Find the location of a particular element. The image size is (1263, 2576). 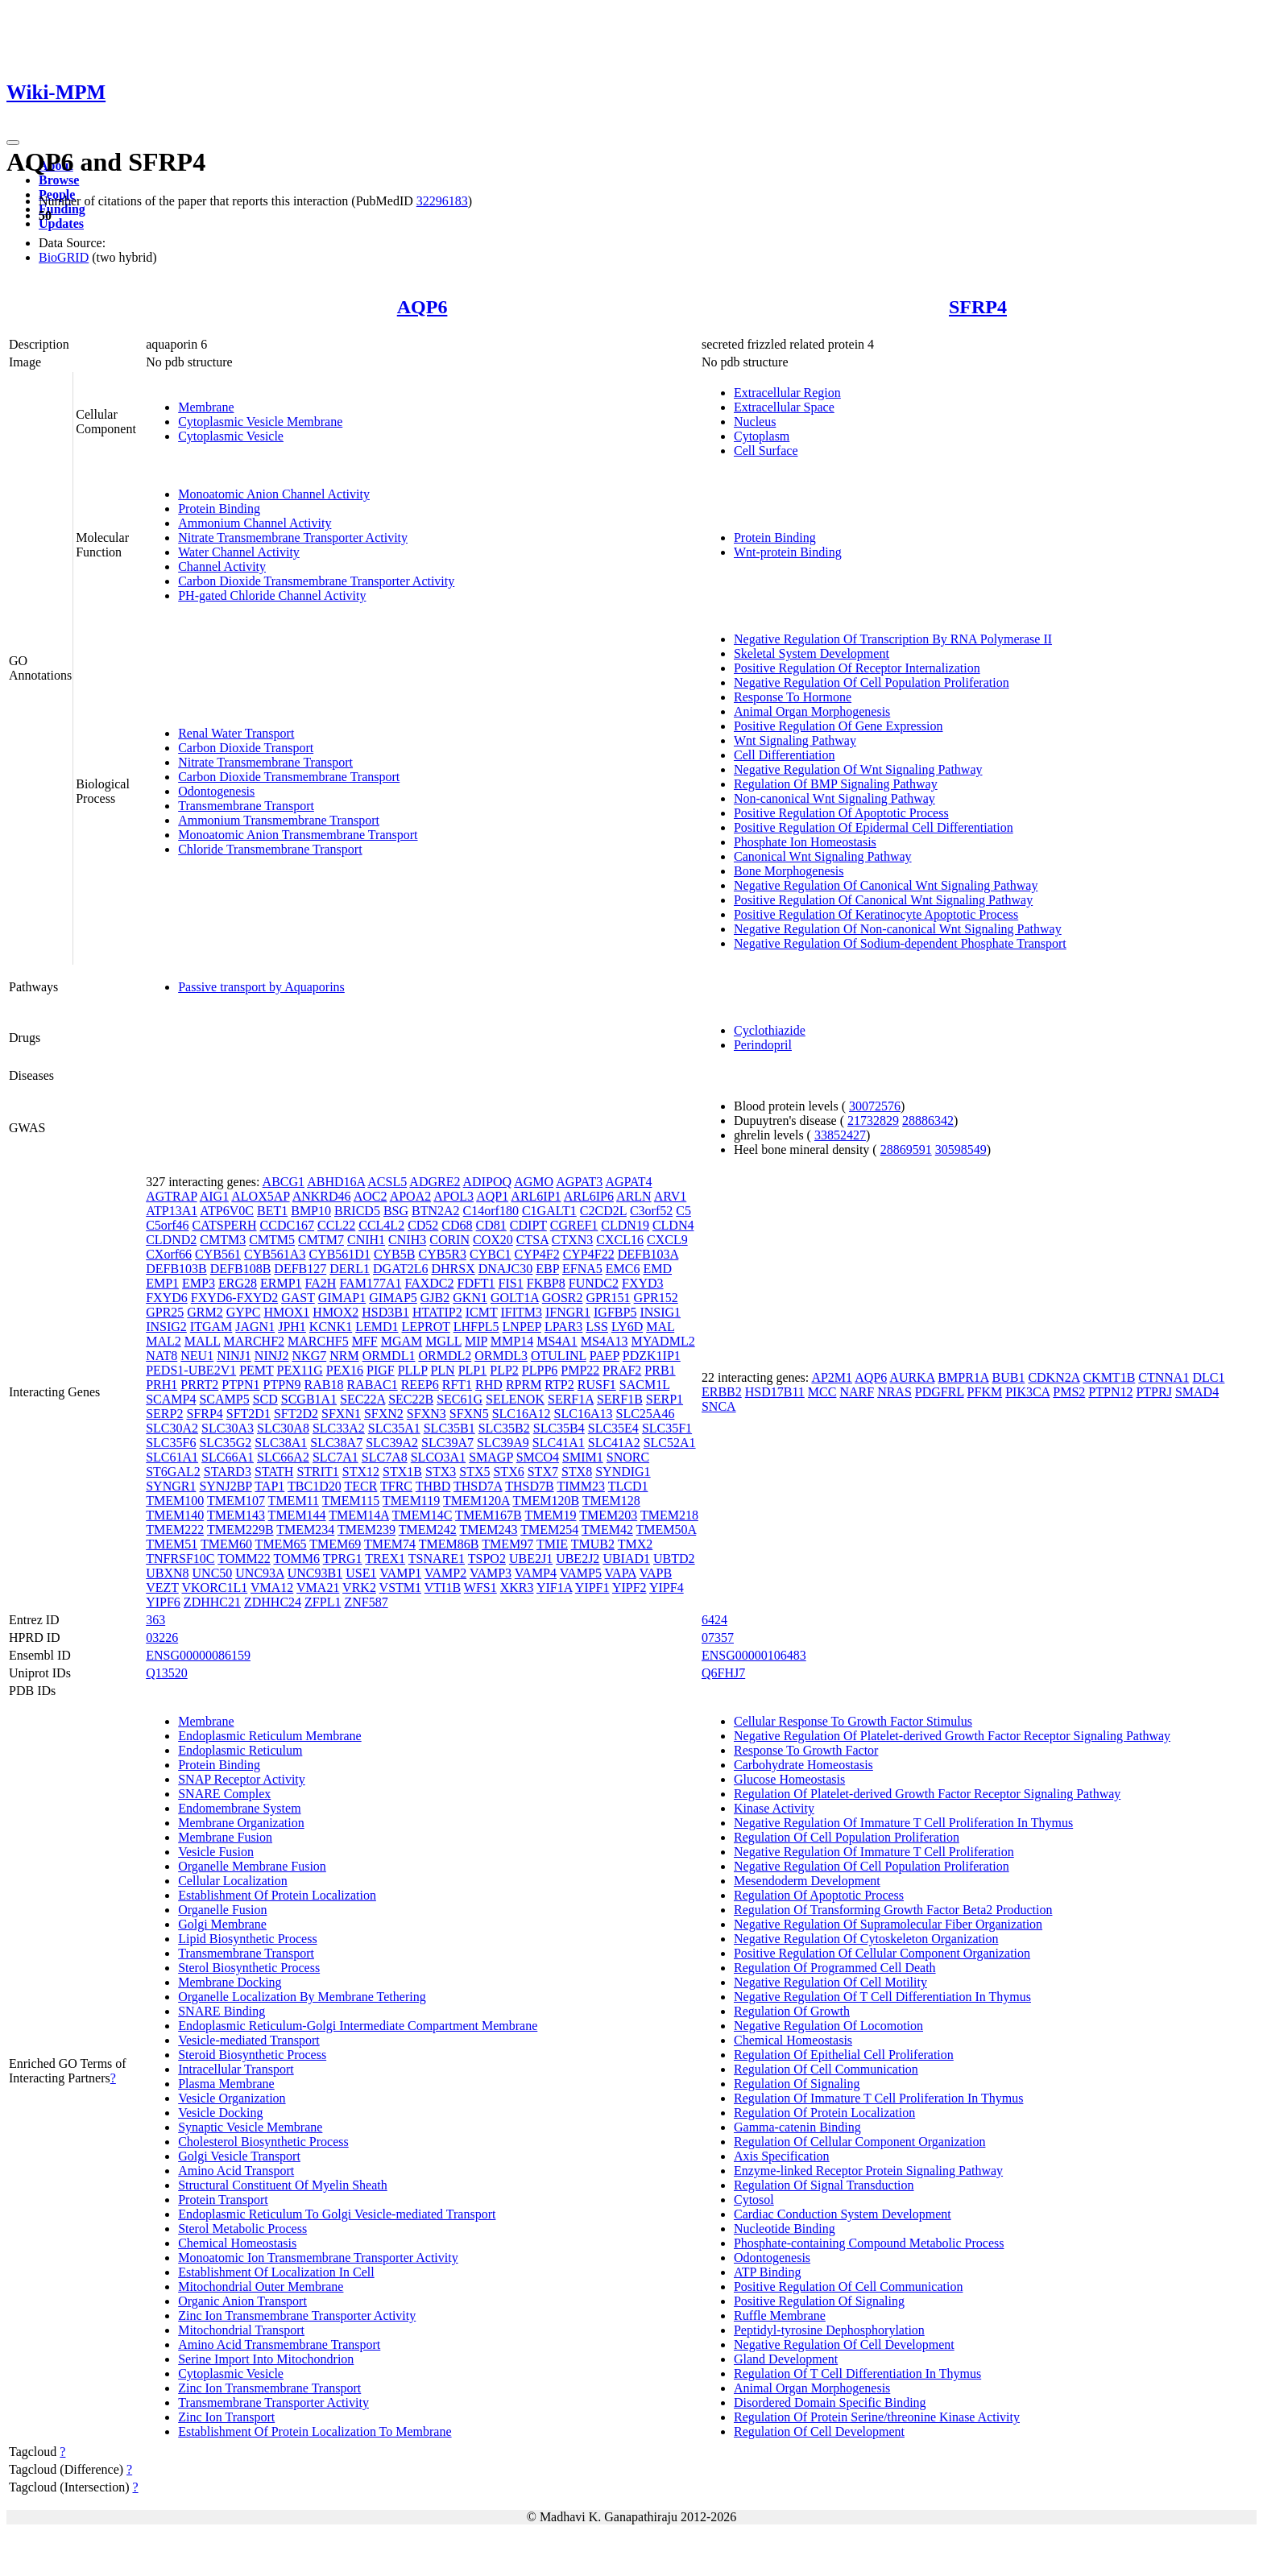

THBD is located at coordinates (433, 1486).